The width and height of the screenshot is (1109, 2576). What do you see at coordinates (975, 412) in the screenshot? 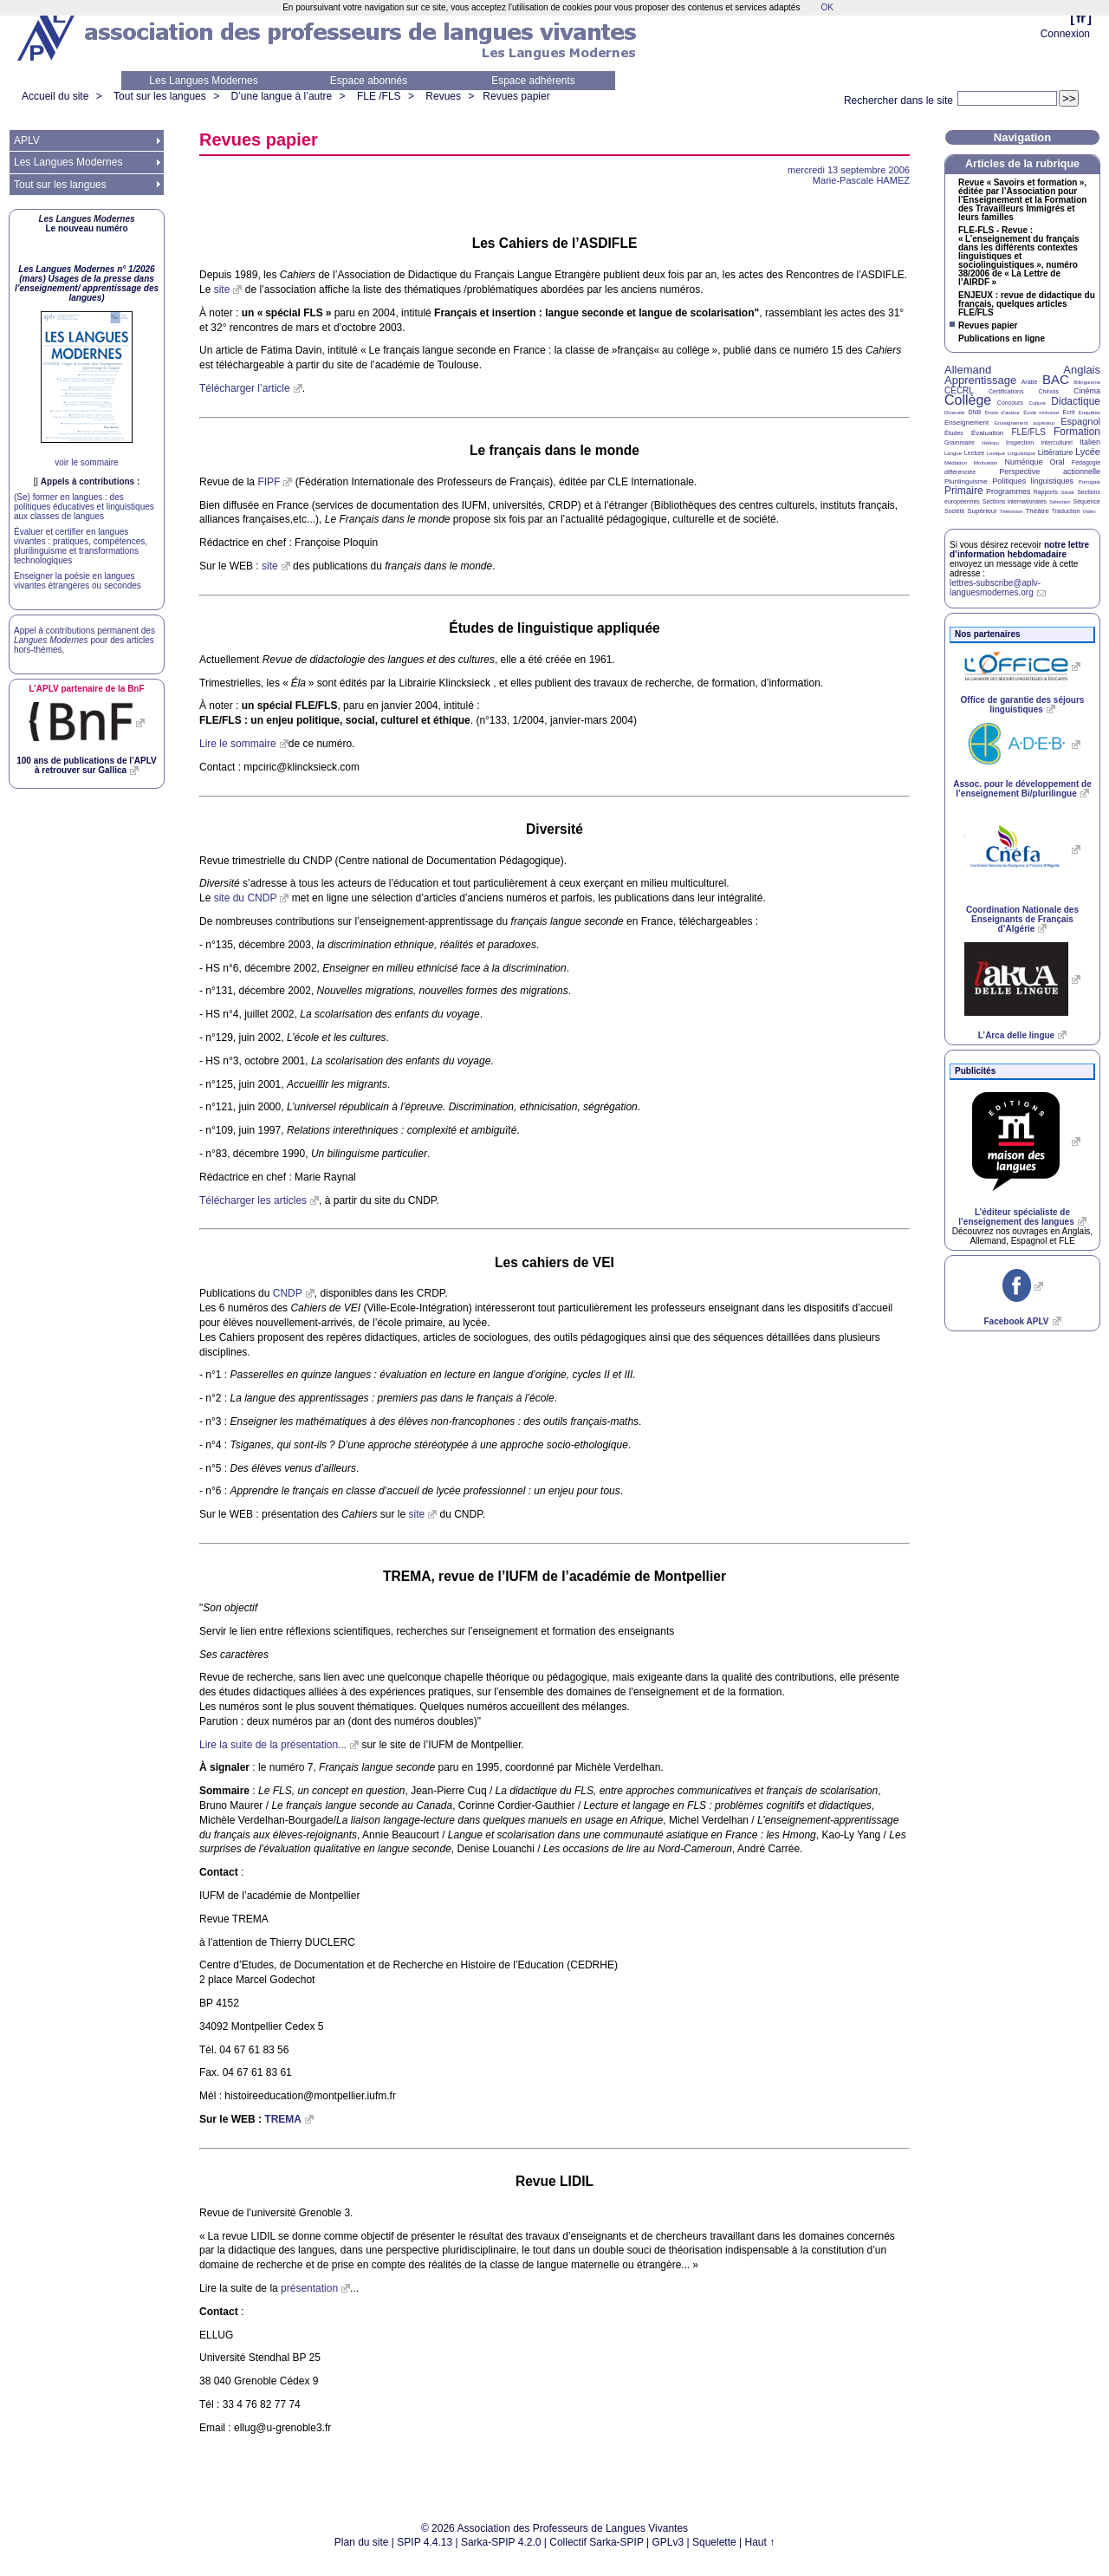
I see `DNB` at bounding box center [975, 412].